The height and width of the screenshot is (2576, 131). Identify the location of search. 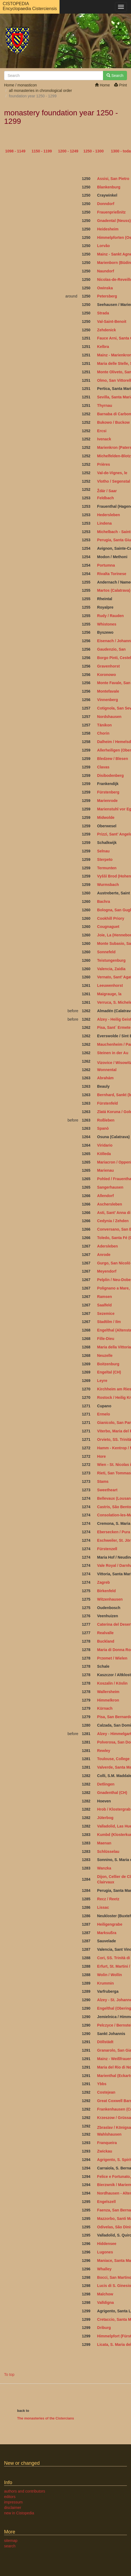
(9, 2546).